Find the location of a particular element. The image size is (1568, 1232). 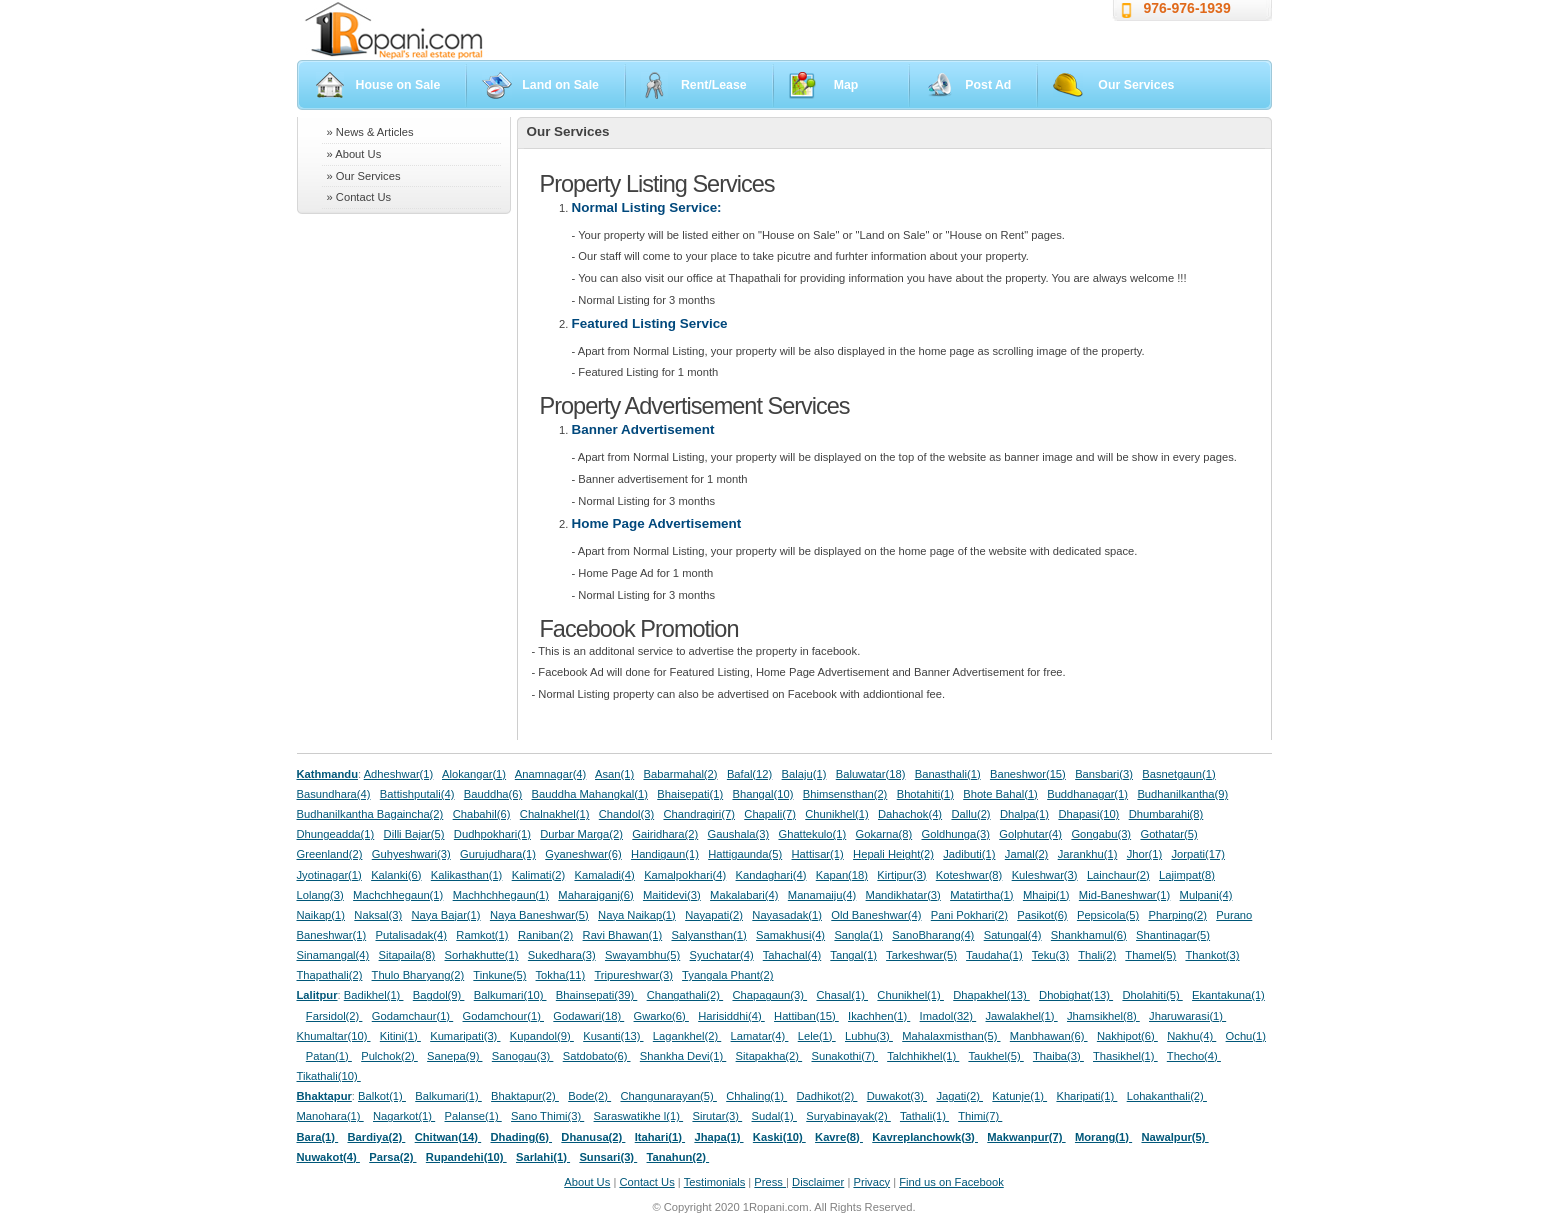

Tokha(11) is located at coordinates (561, 975).